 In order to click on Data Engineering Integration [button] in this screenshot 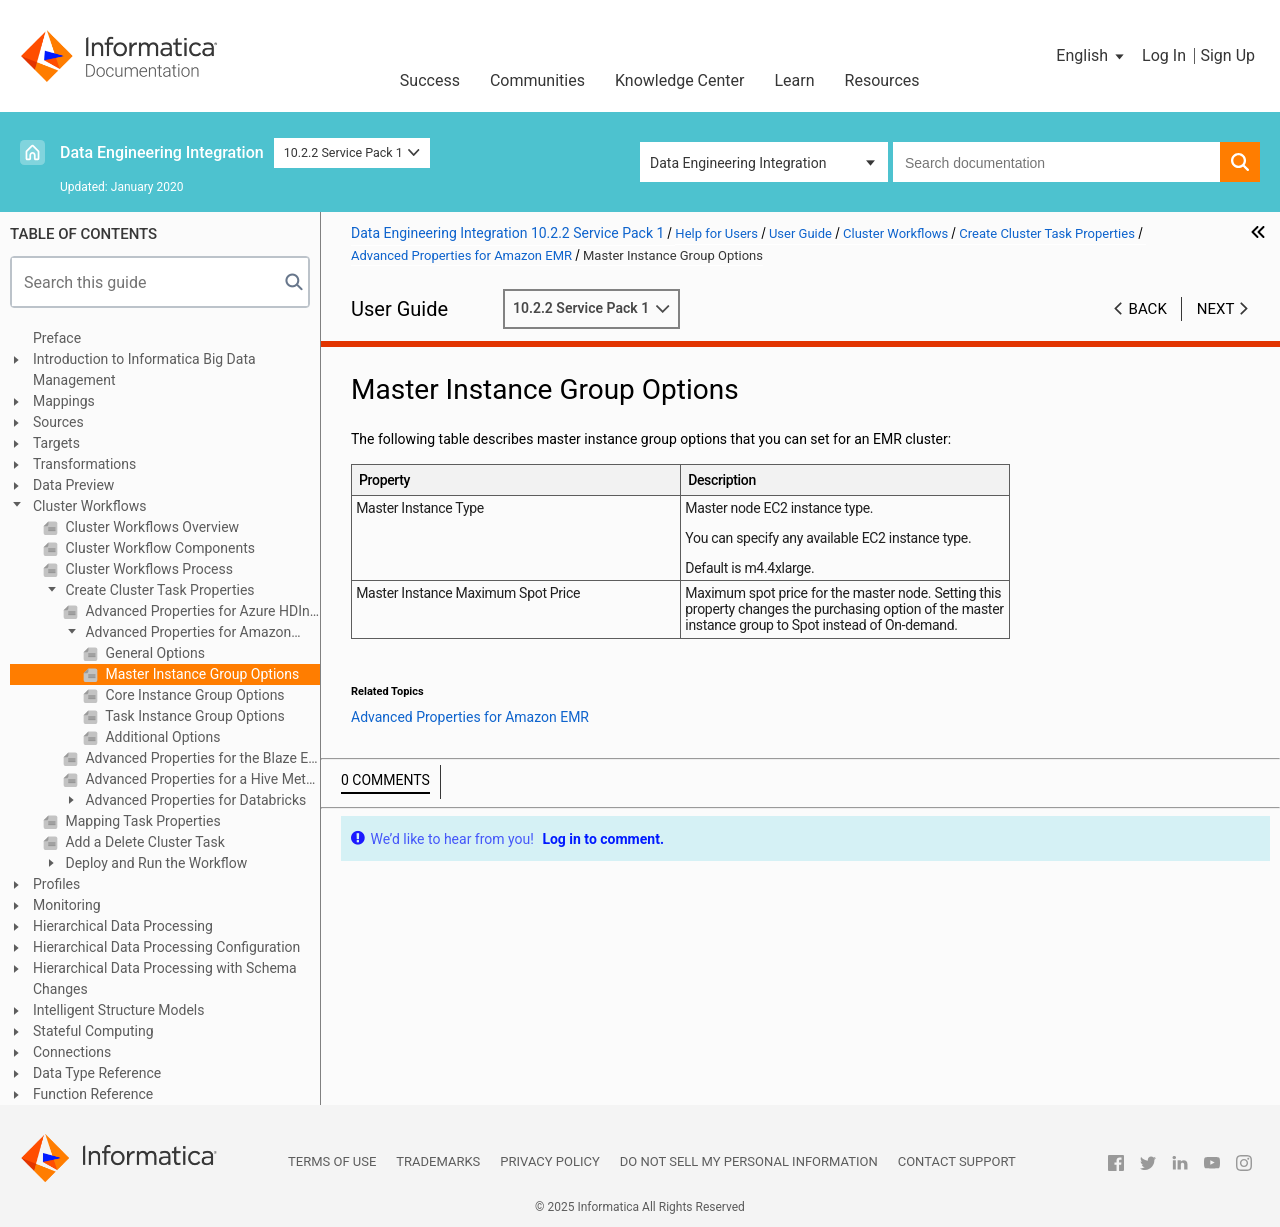, I will do `click(738, 163)`.